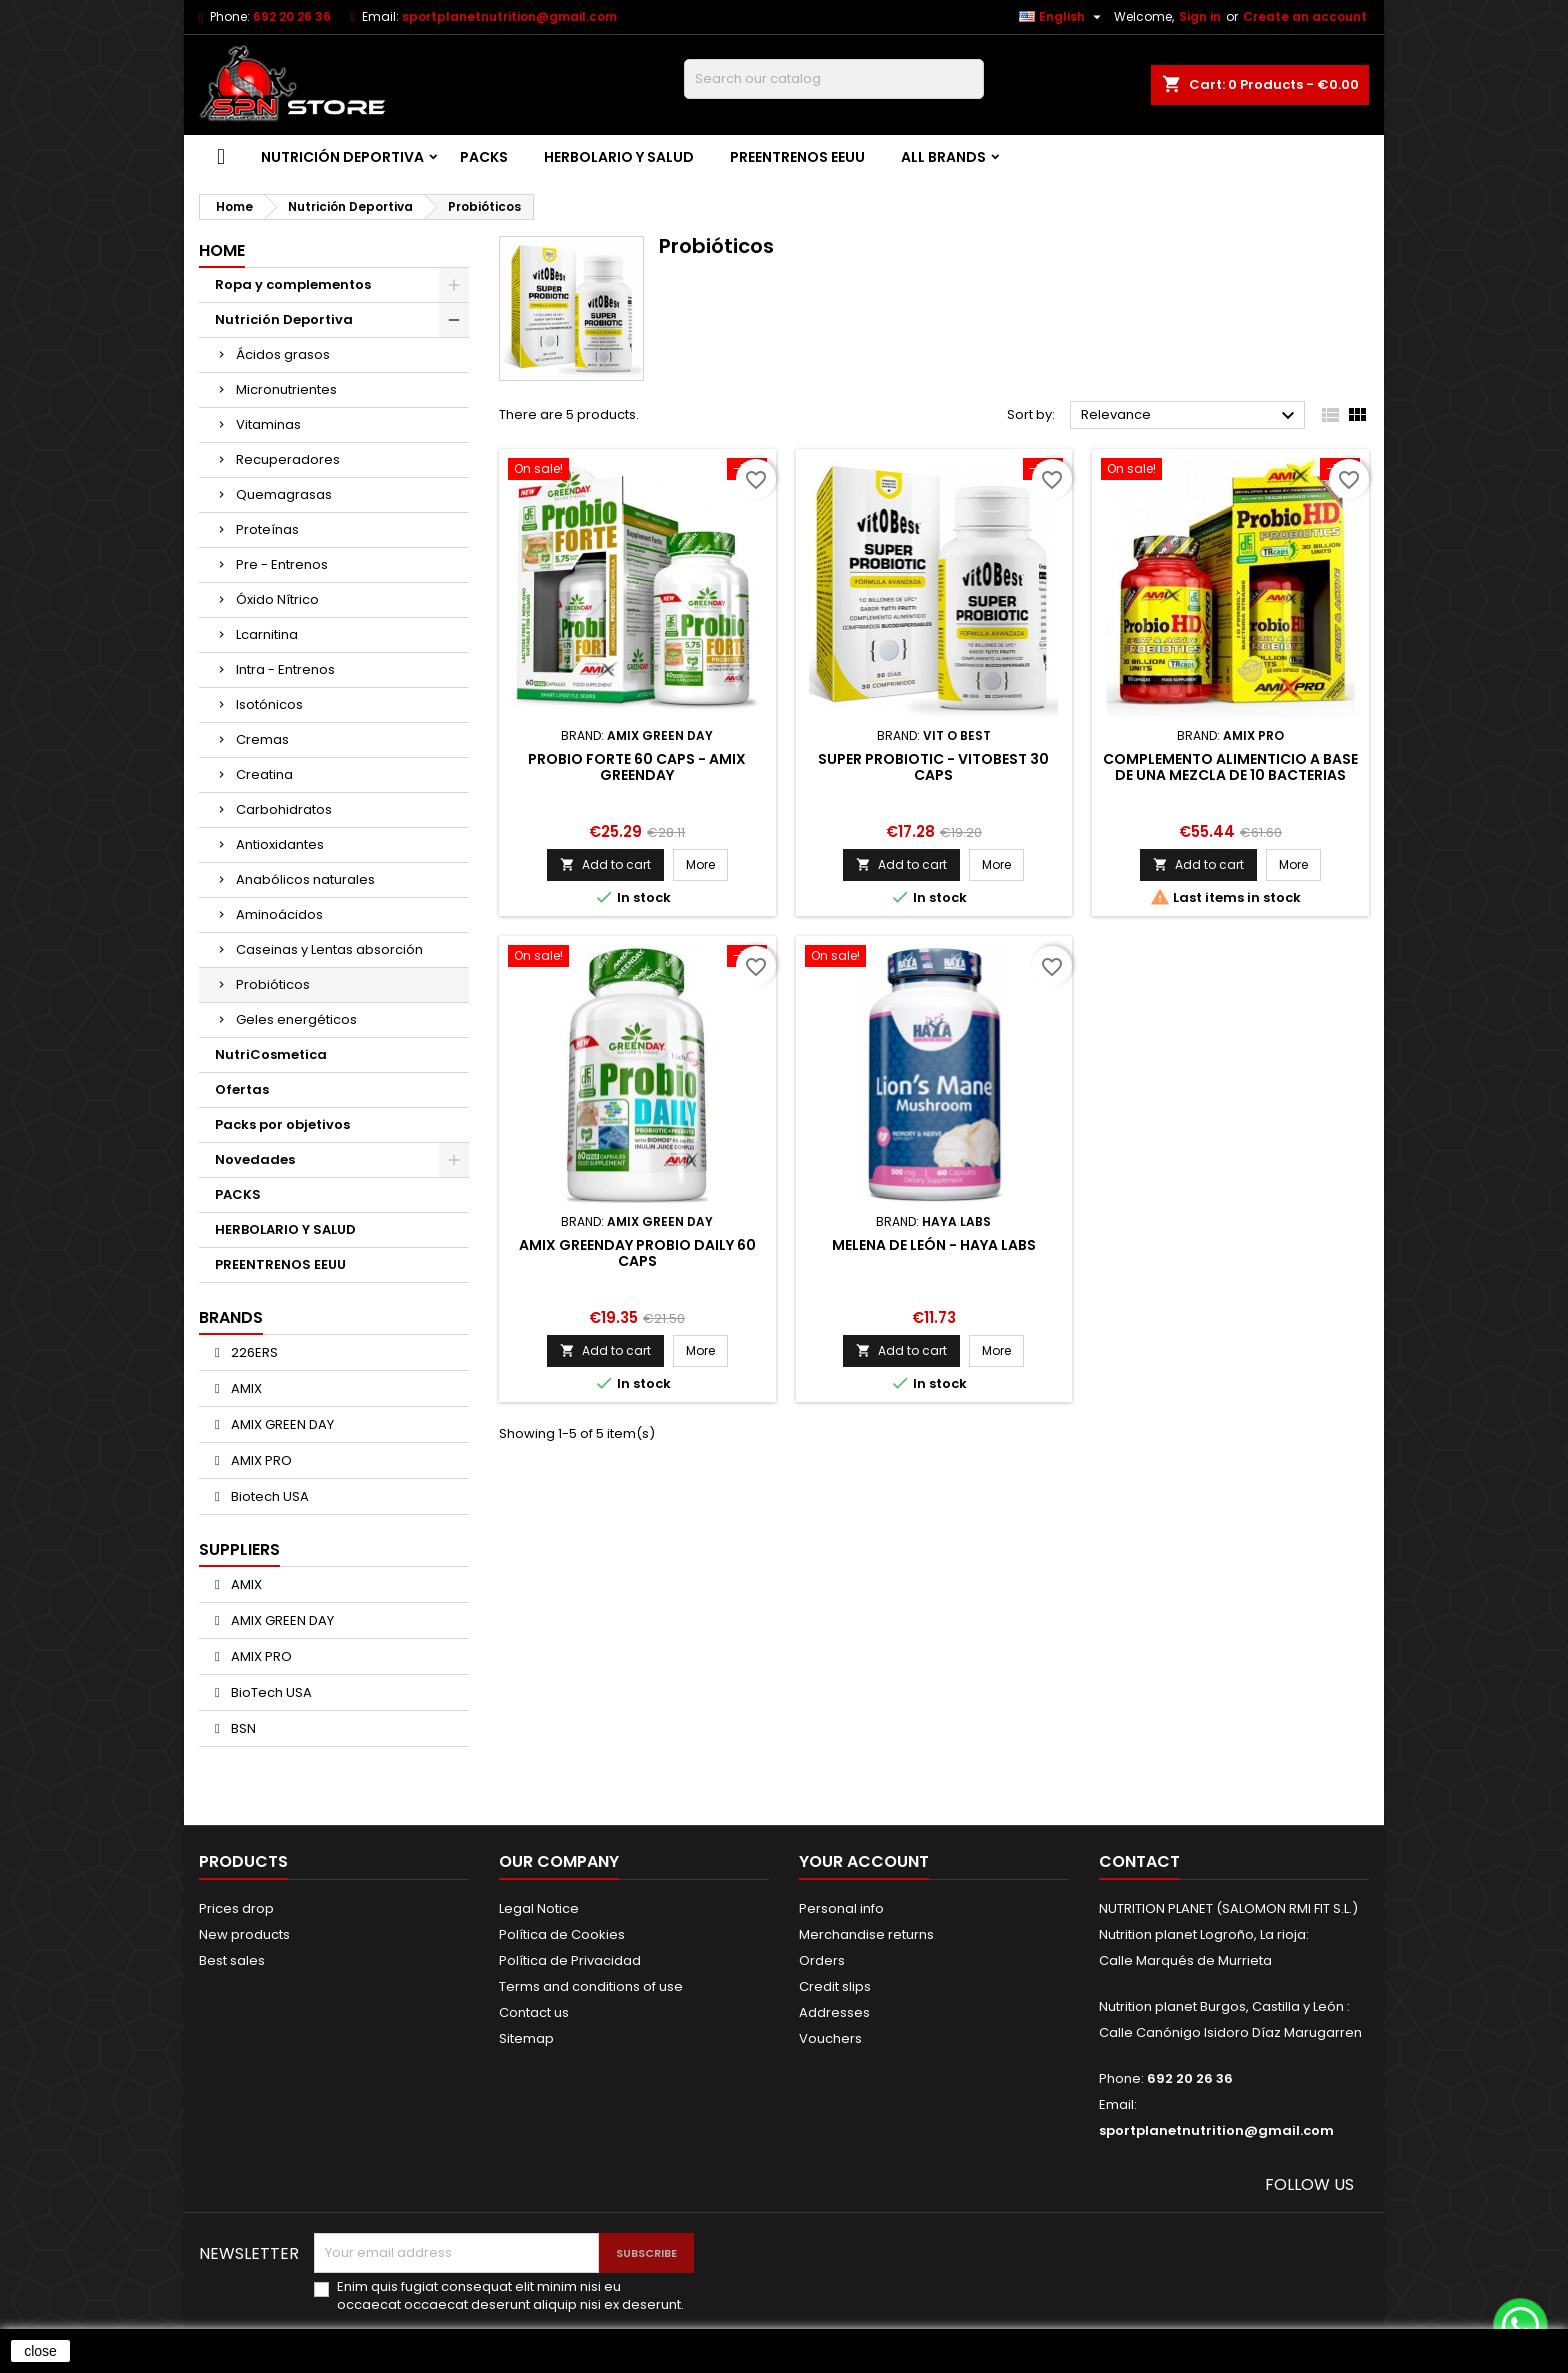  Describe the element at coordinates (277, 599) in the screenshot. I see `Óxido Nítrico` at that location.